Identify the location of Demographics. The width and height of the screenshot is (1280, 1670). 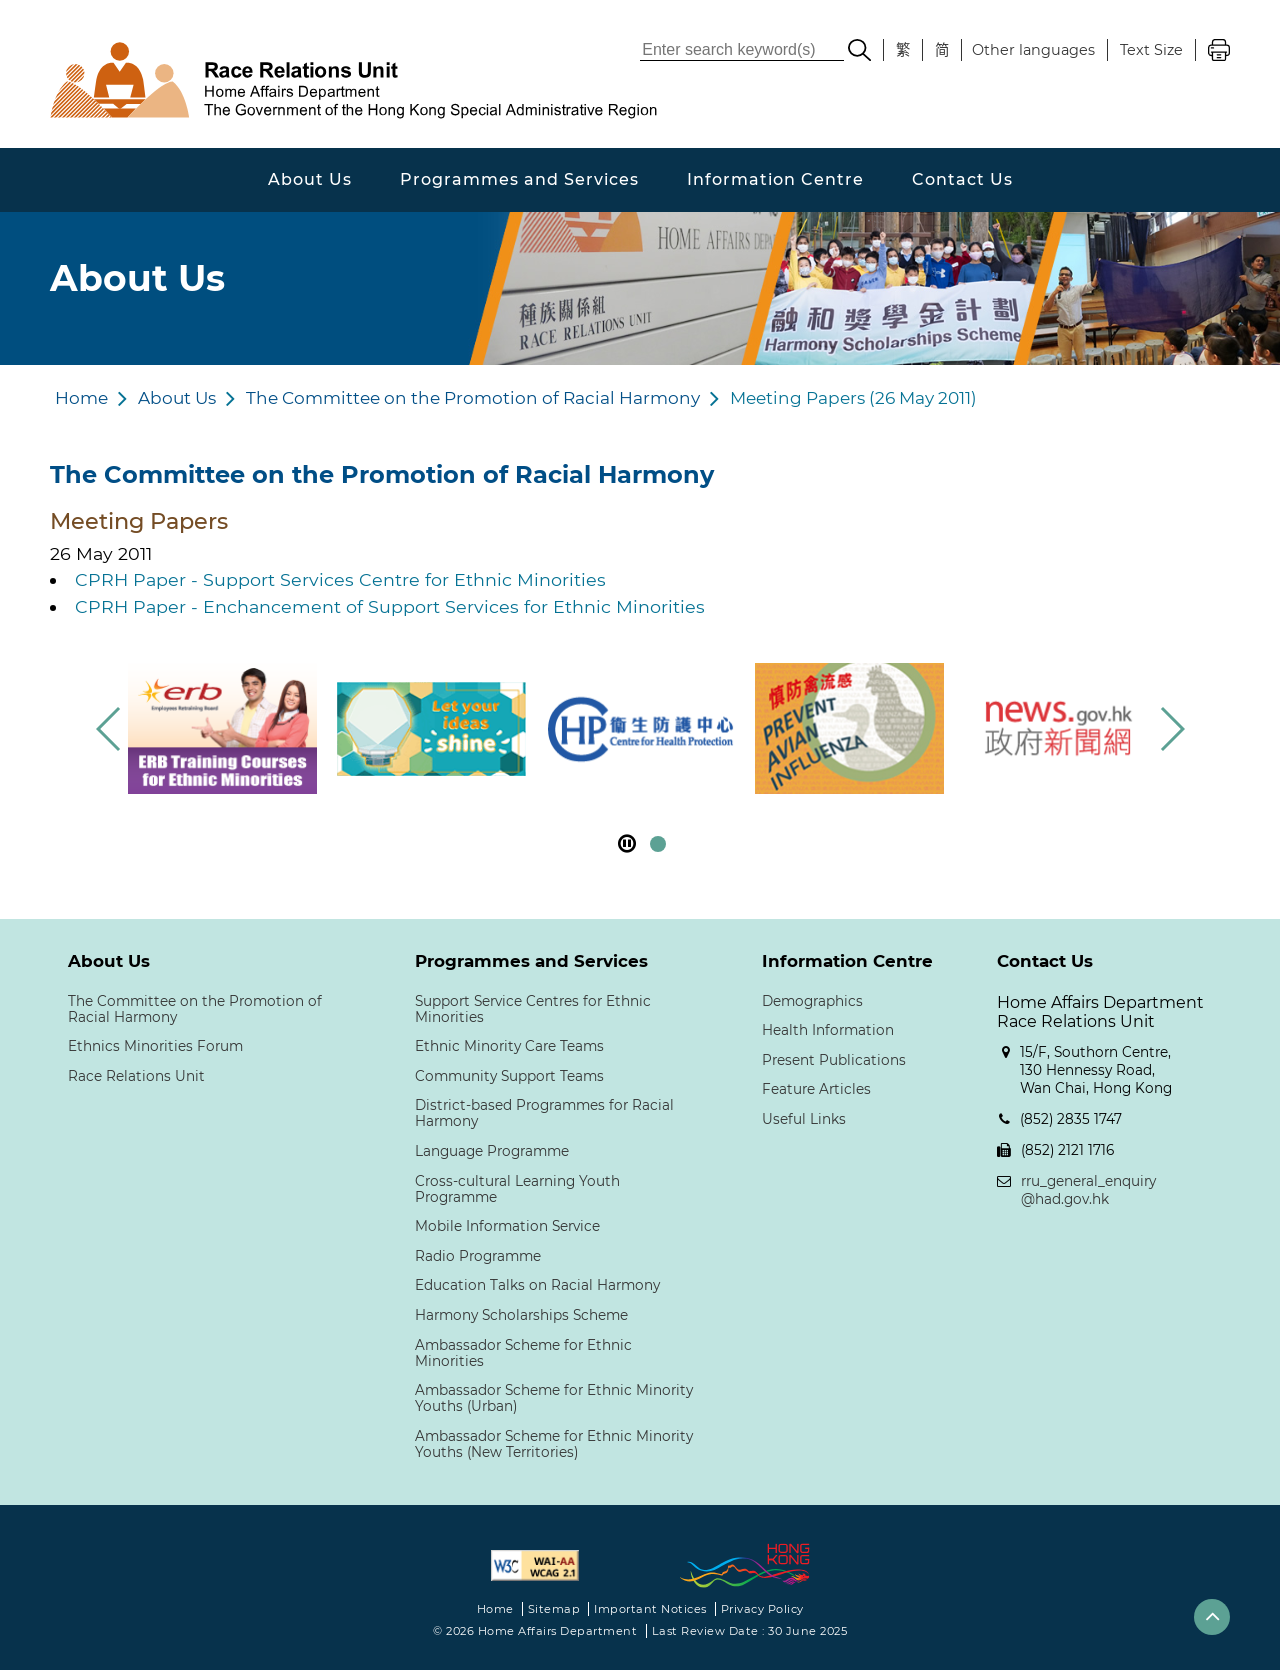
(812, 1001).